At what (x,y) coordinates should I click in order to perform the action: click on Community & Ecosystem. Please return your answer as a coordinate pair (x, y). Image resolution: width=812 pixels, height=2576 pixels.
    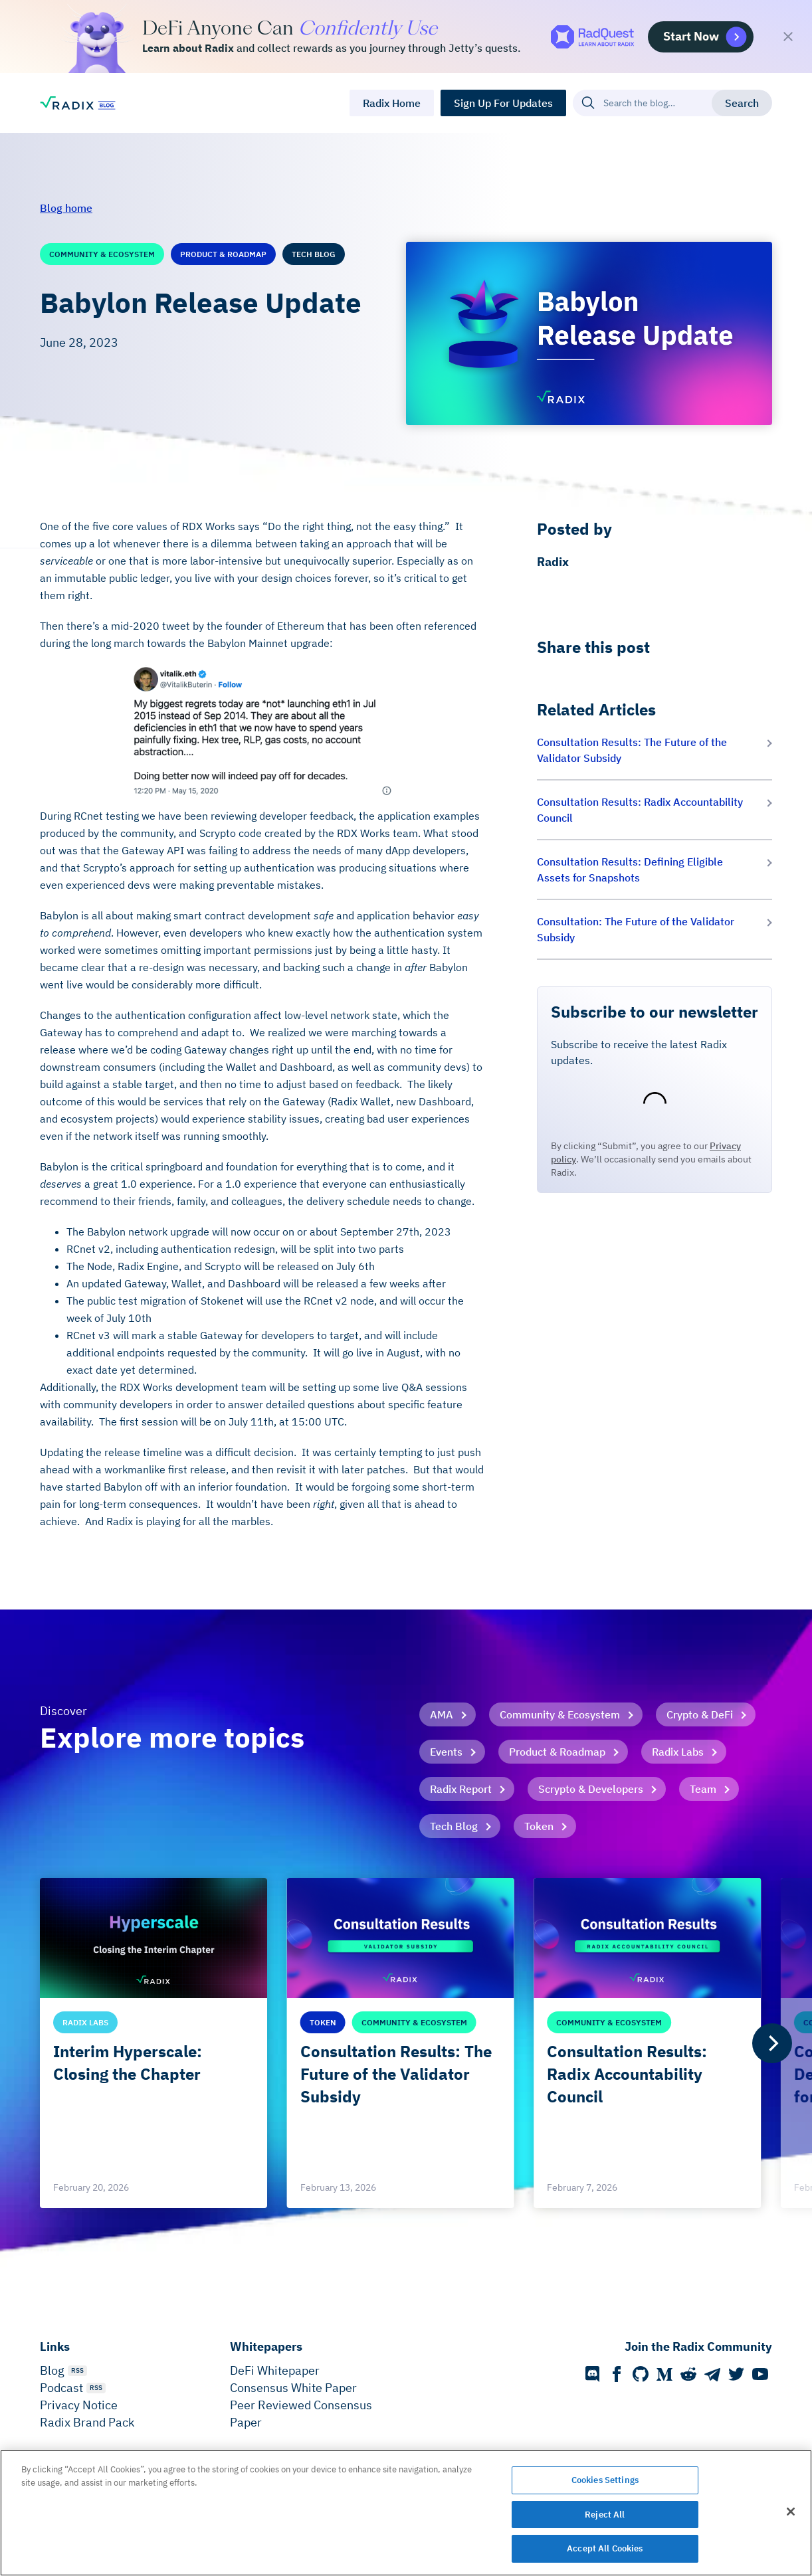
    Looking at the image, I should click on (560, 1714).